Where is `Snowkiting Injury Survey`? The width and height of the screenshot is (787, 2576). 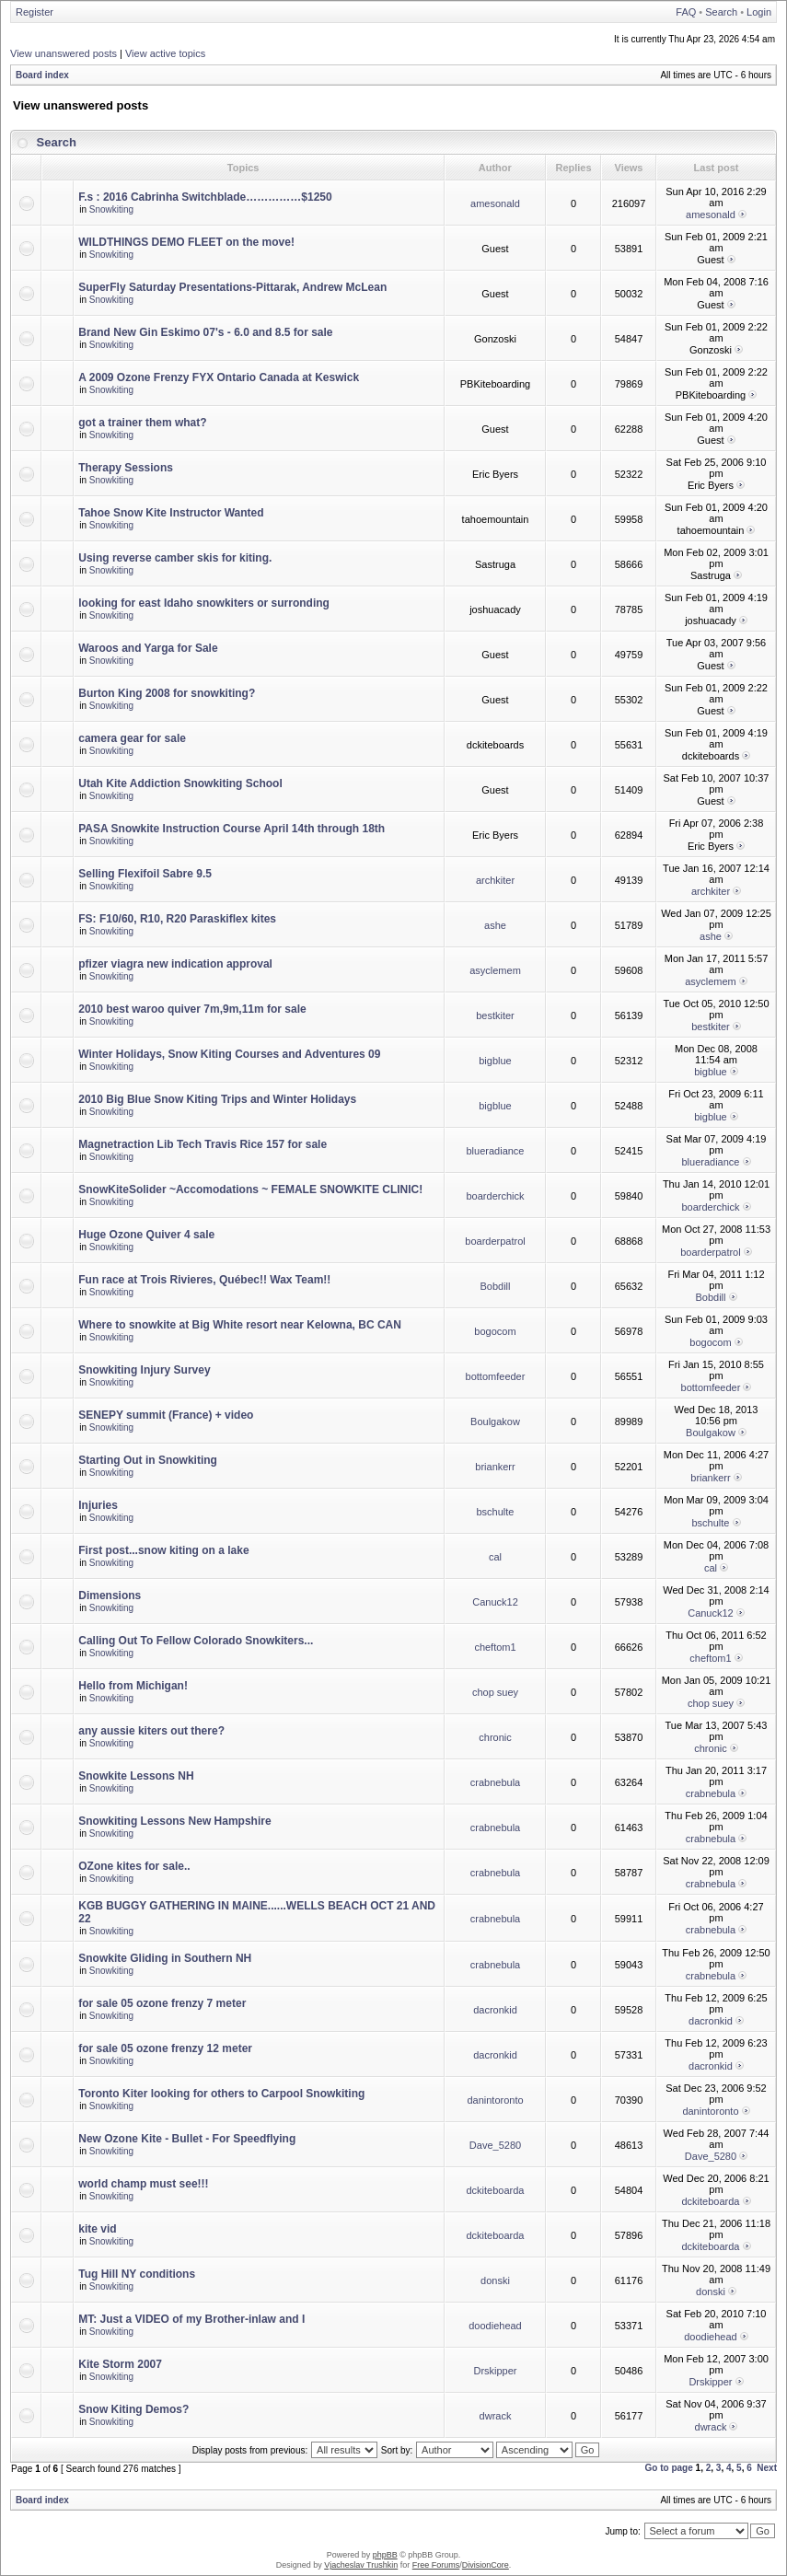 Snowkiting Injury Survey is located at coordinates (144, 1369).